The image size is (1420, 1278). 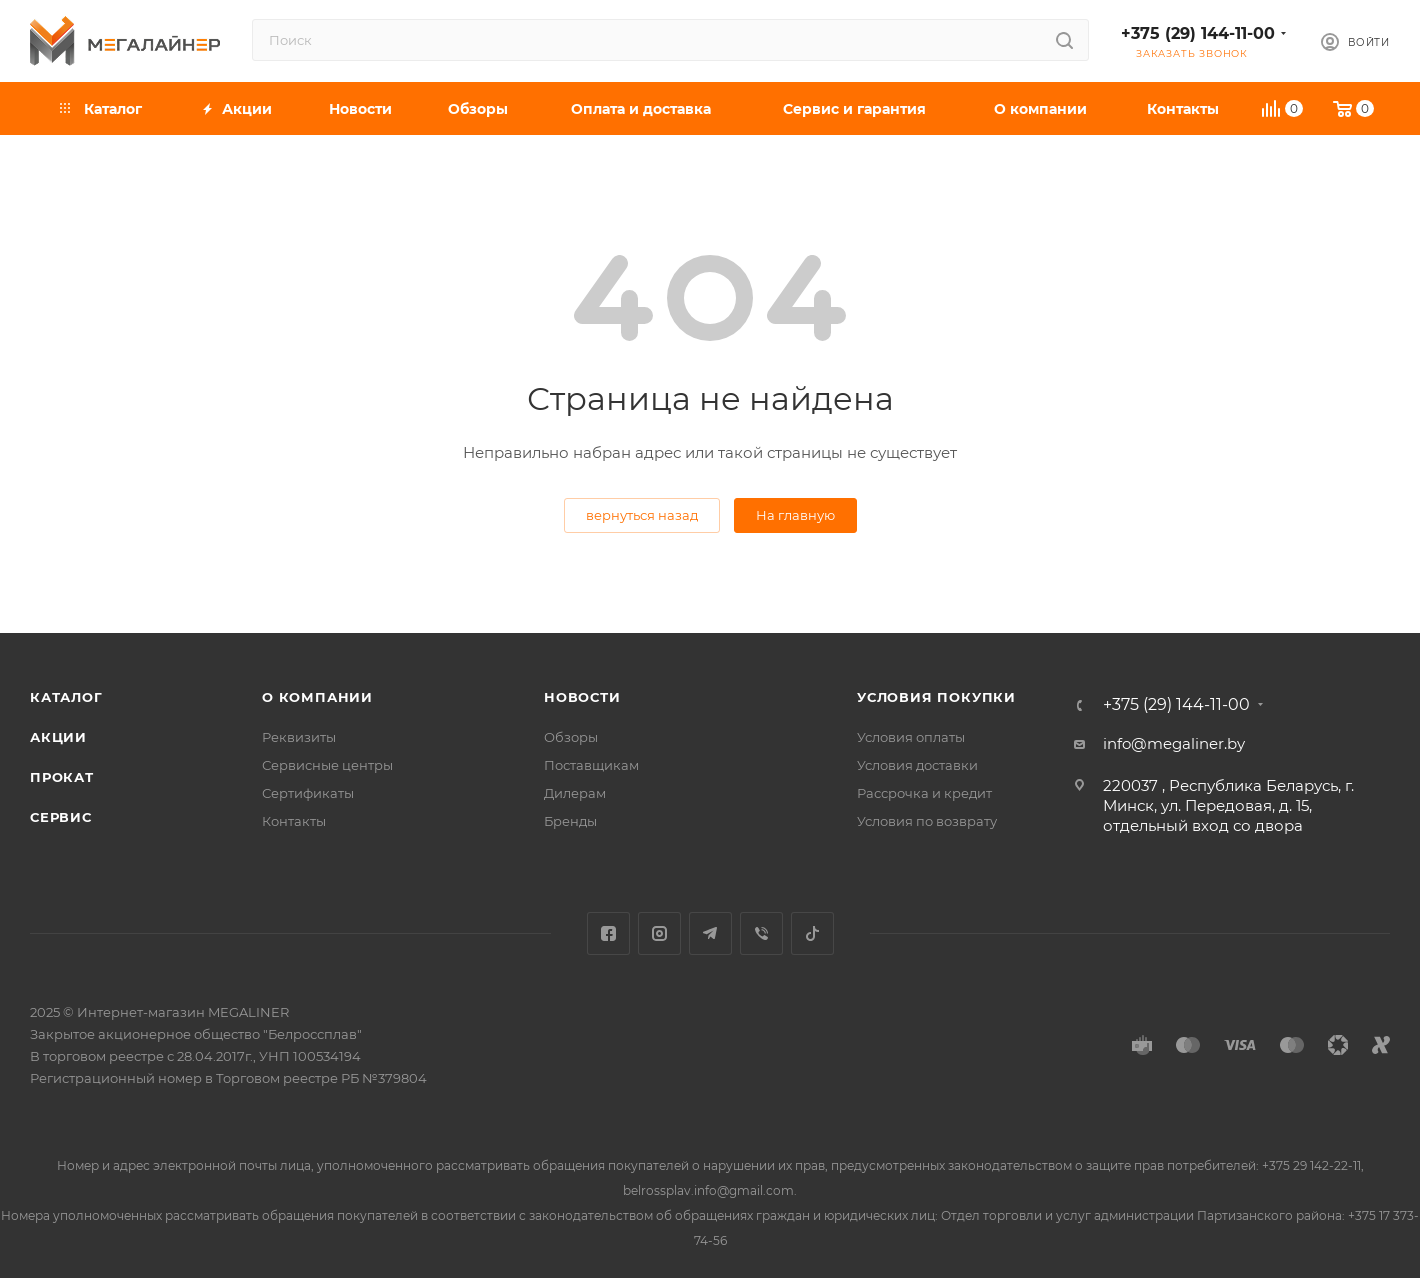 What do you see at coordinates (62, 777) in the screenshot?
I see `Прокат` at bounding box center [62, 777].